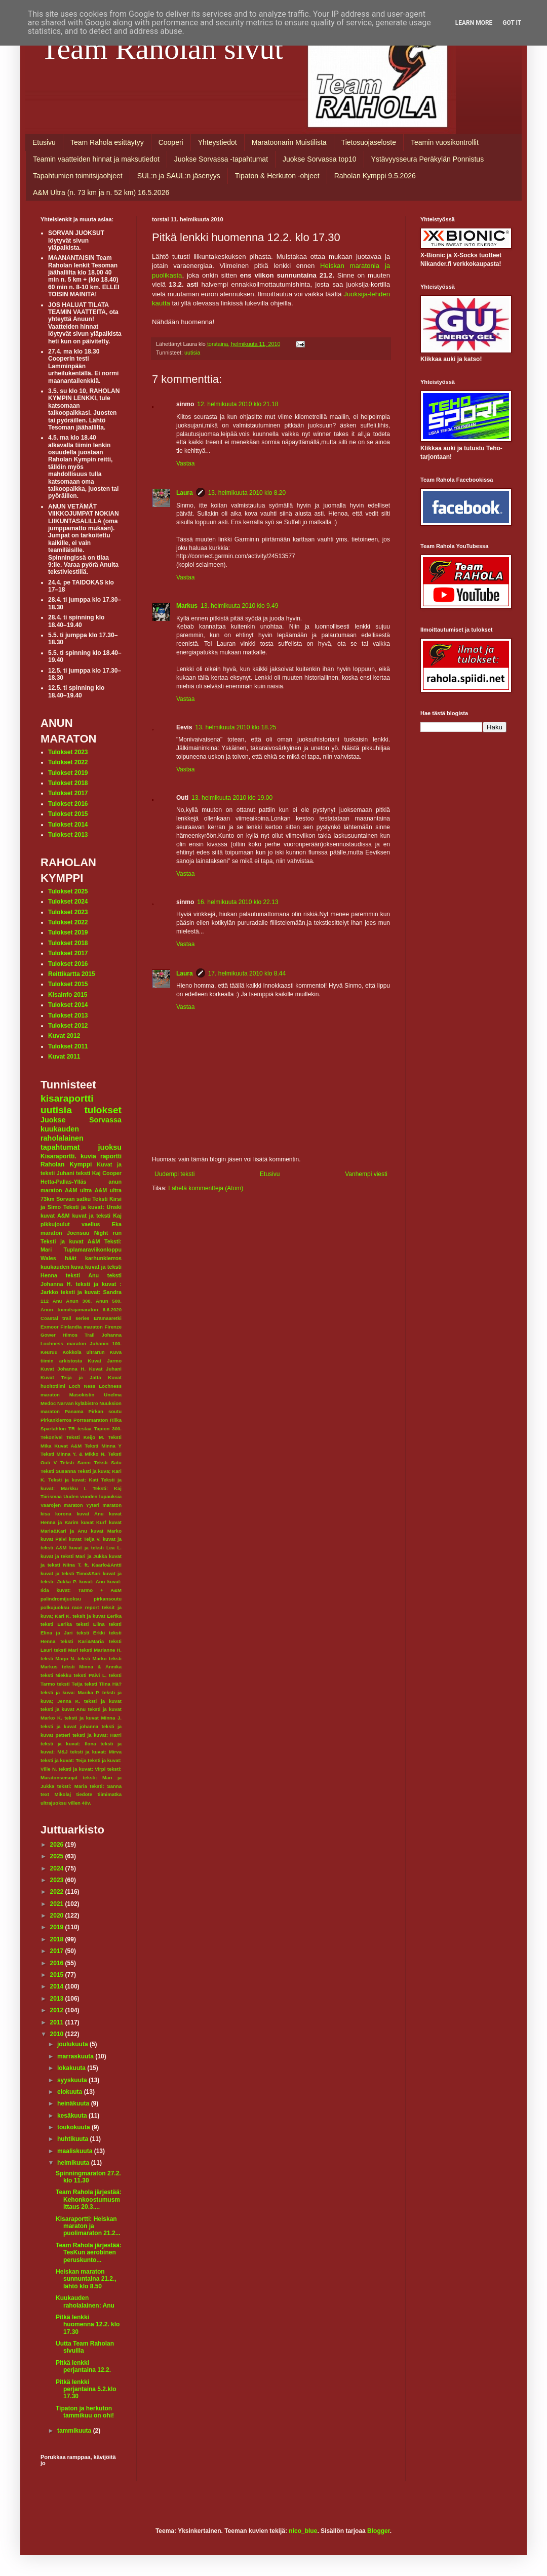  I want to click on polkujuoksu, so click(55, 1607).